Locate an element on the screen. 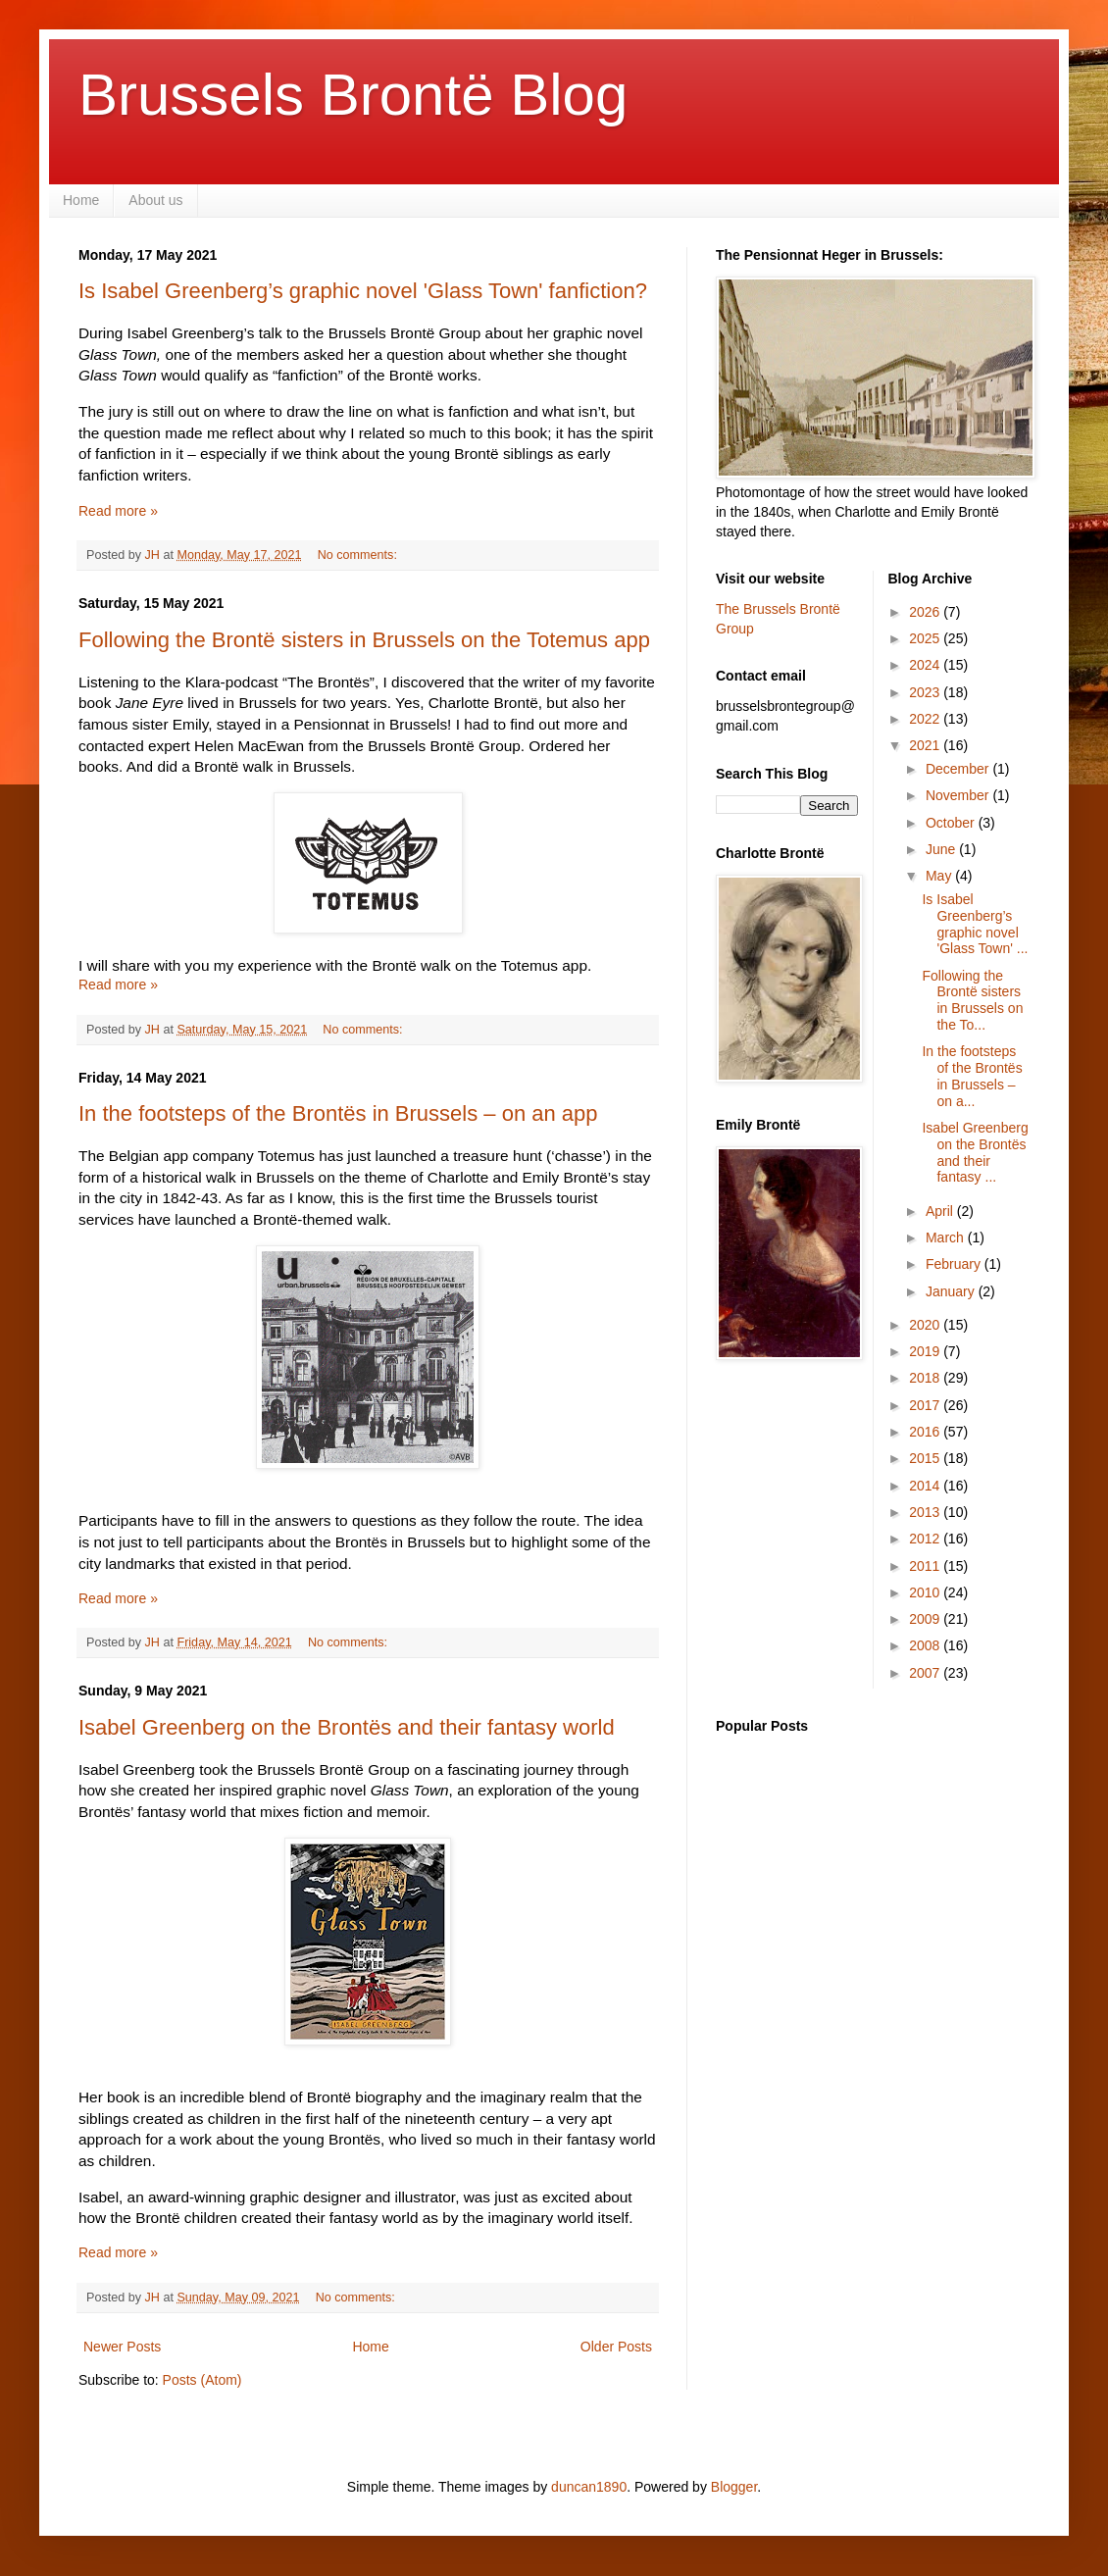  2026 is located at coordinates (926, 612).